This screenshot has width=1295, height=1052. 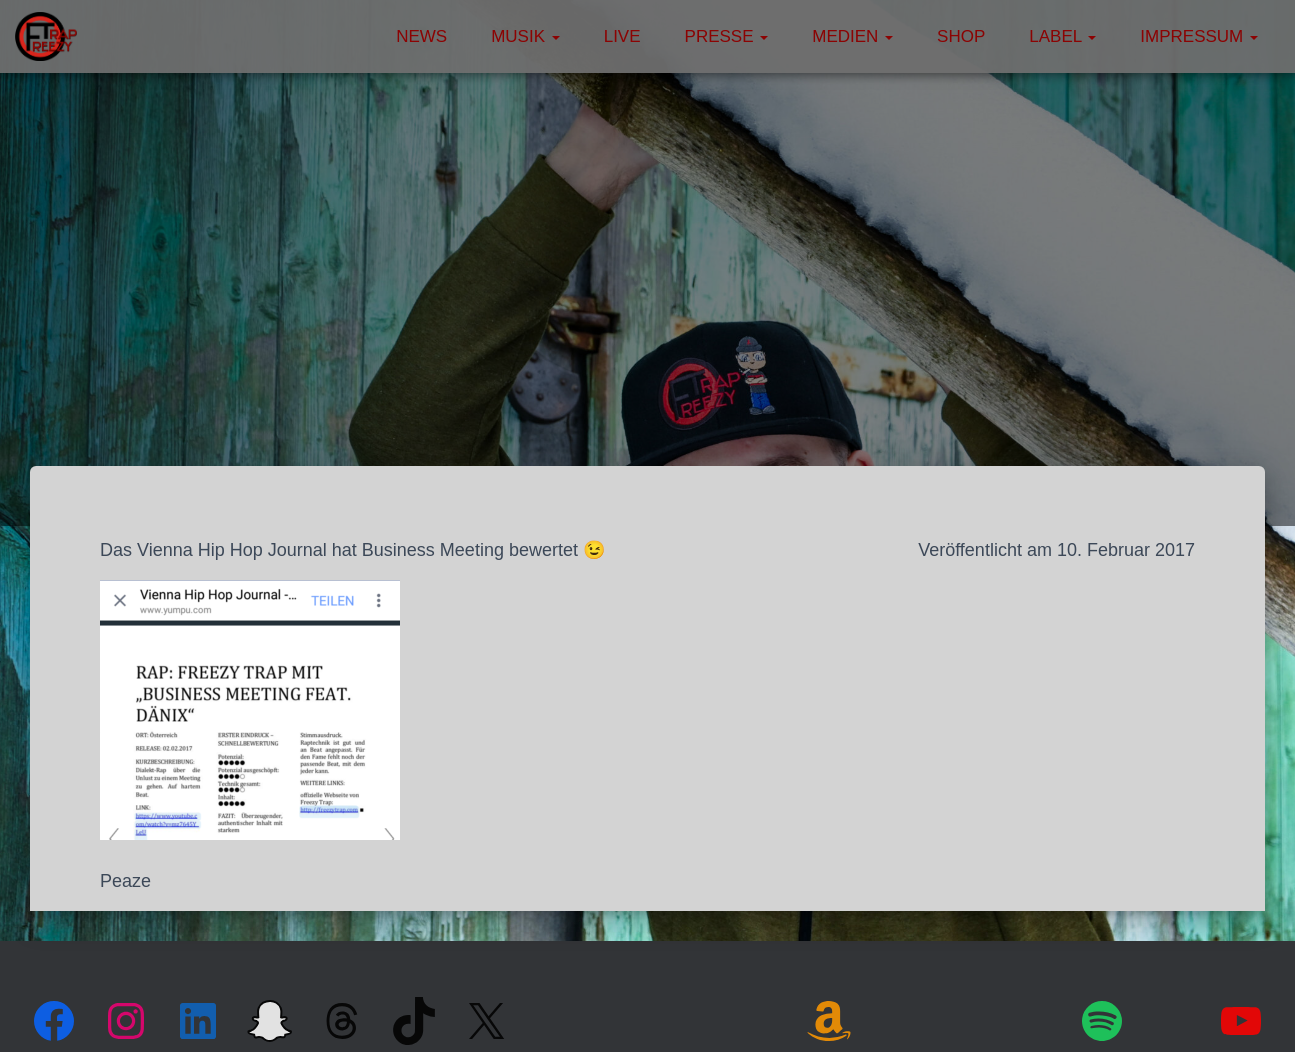 I want to click on Medien, so click(x=852, y=36).